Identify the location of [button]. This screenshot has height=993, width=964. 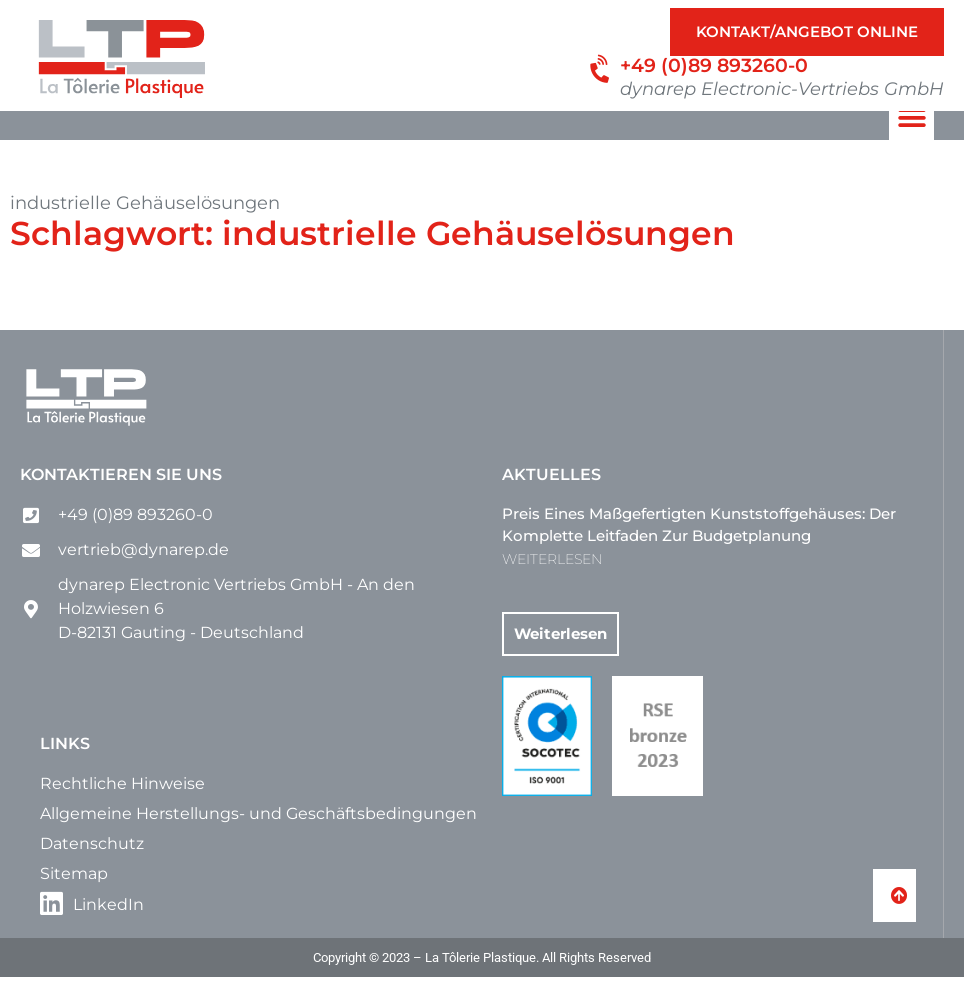
(911, 133).